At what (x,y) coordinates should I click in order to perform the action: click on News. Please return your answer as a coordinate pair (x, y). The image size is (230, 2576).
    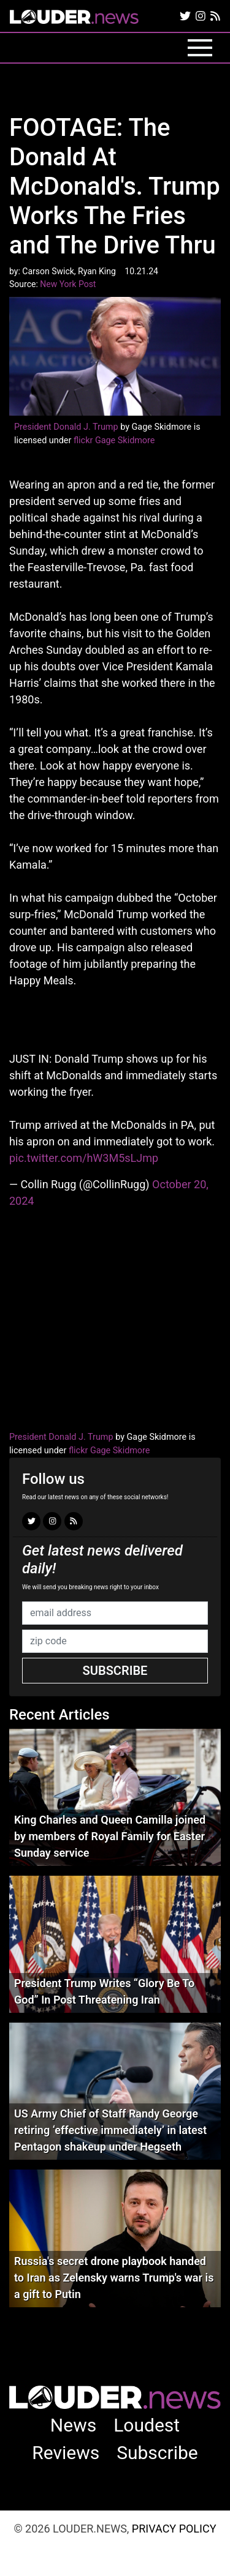
    Looking at the image, I should click on (73, 2425).